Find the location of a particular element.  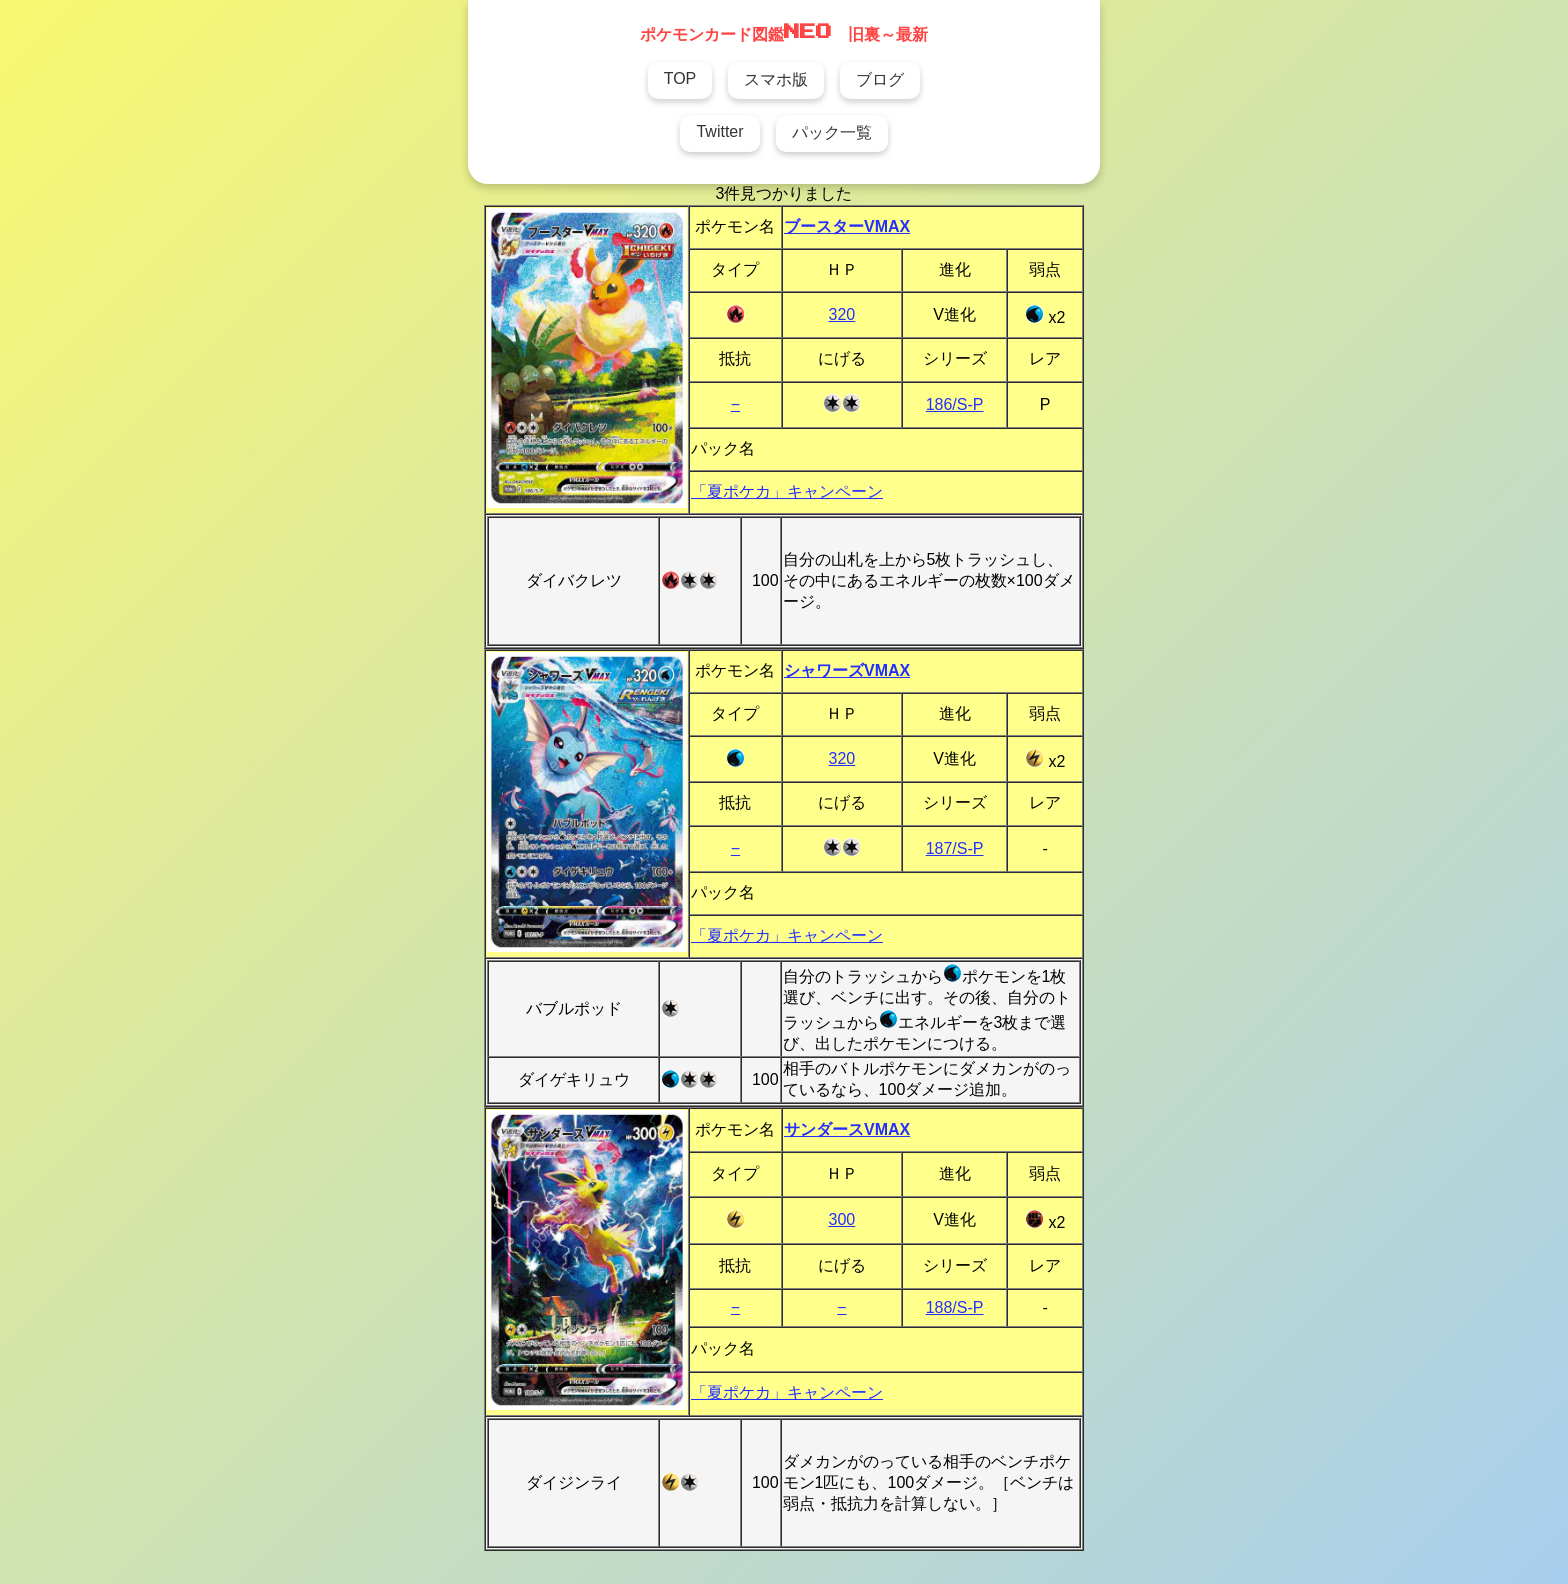

シャワーズVMAX is located at coordinates (847, 670).